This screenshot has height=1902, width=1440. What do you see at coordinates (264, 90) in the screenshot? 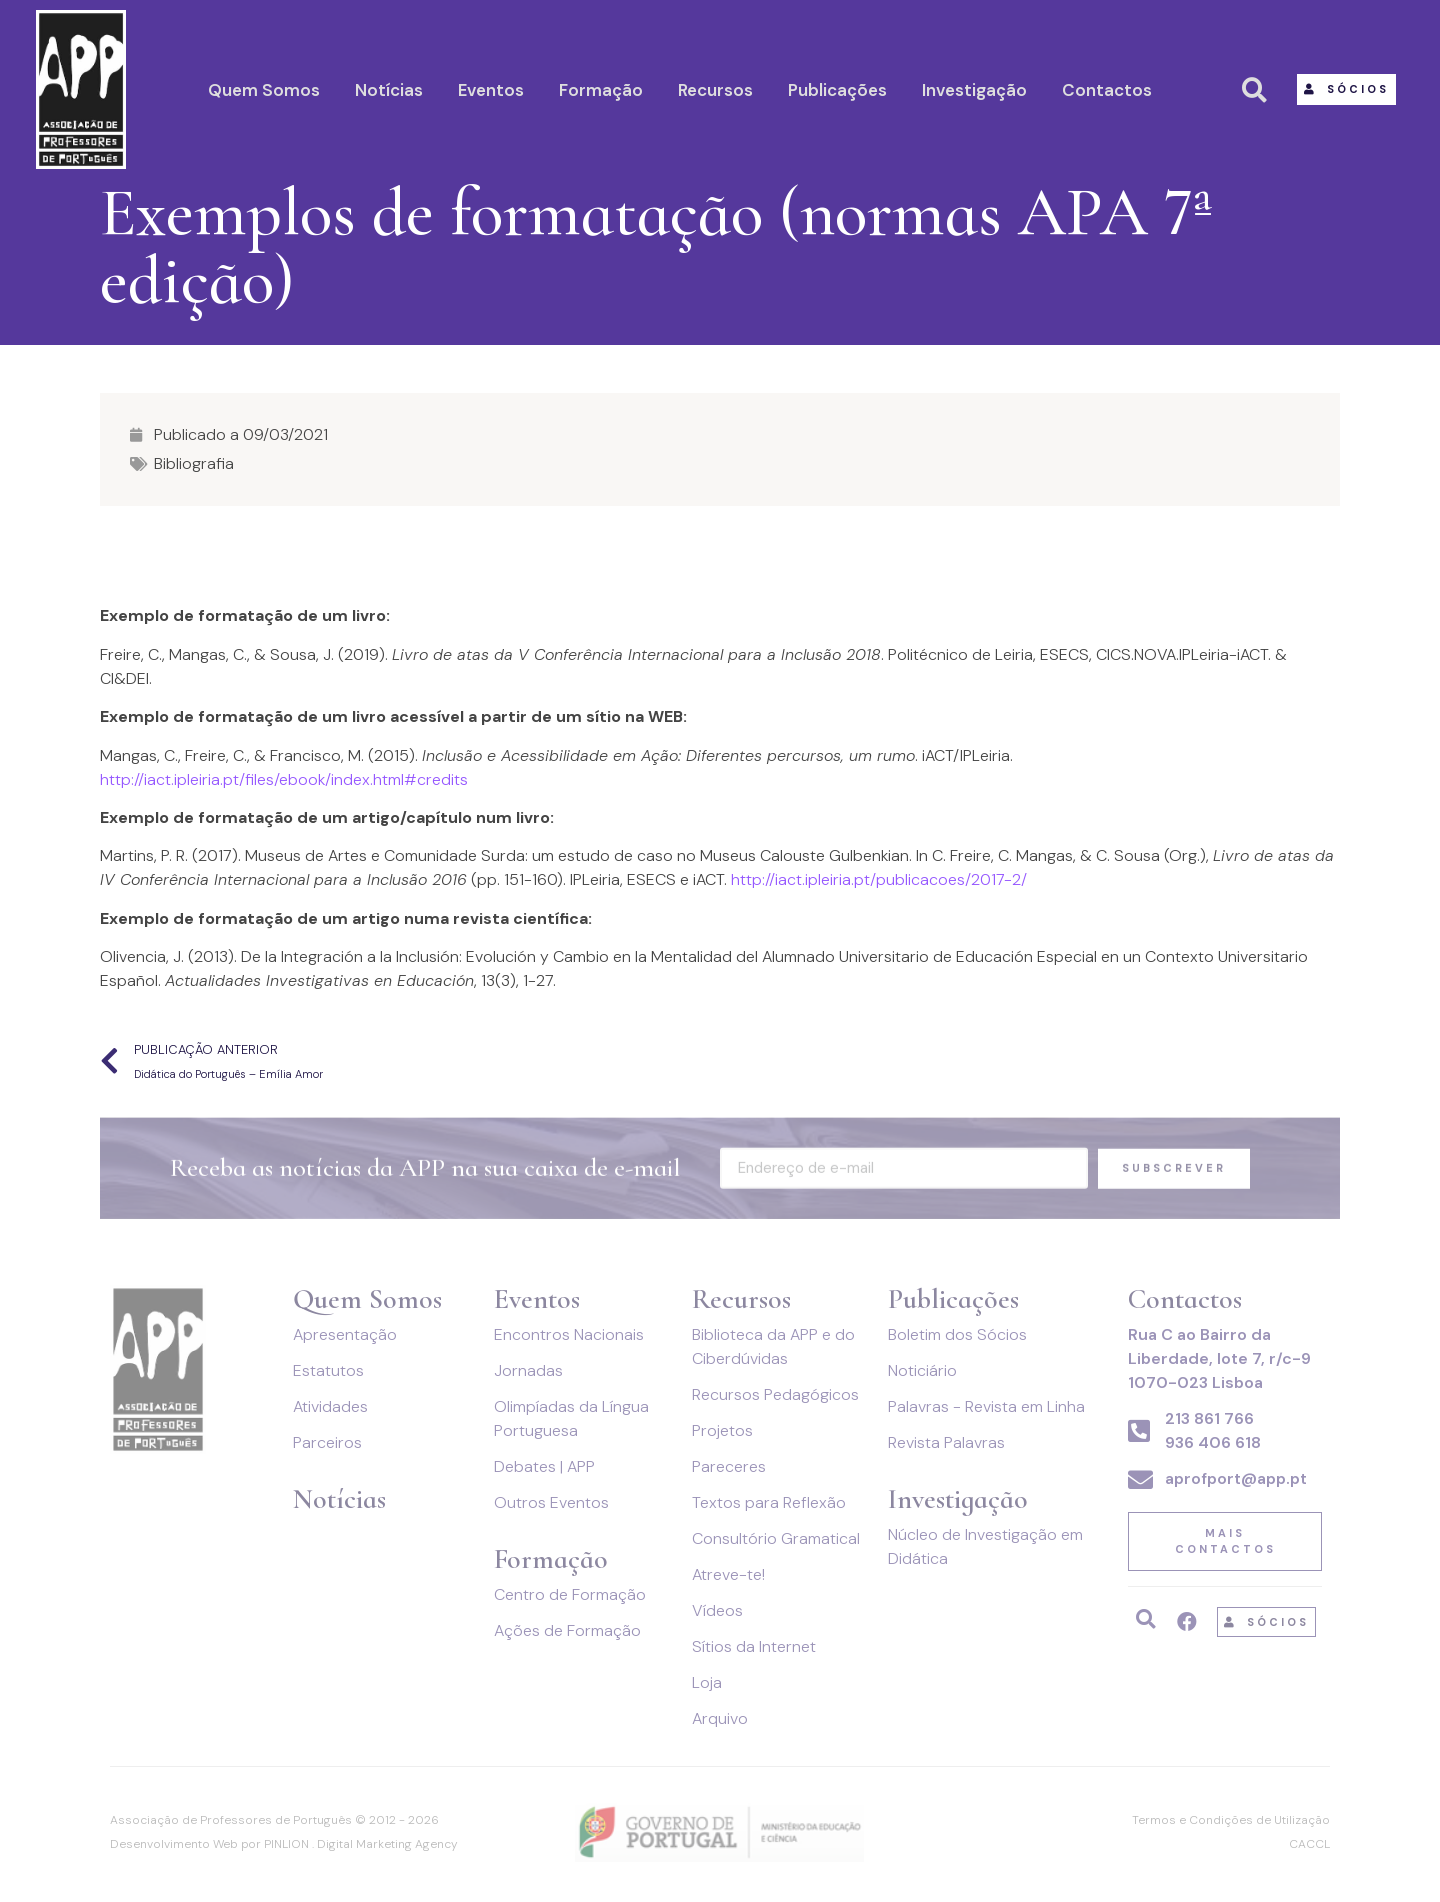
I see `Quem Somos` at bounding box center [264, 90].